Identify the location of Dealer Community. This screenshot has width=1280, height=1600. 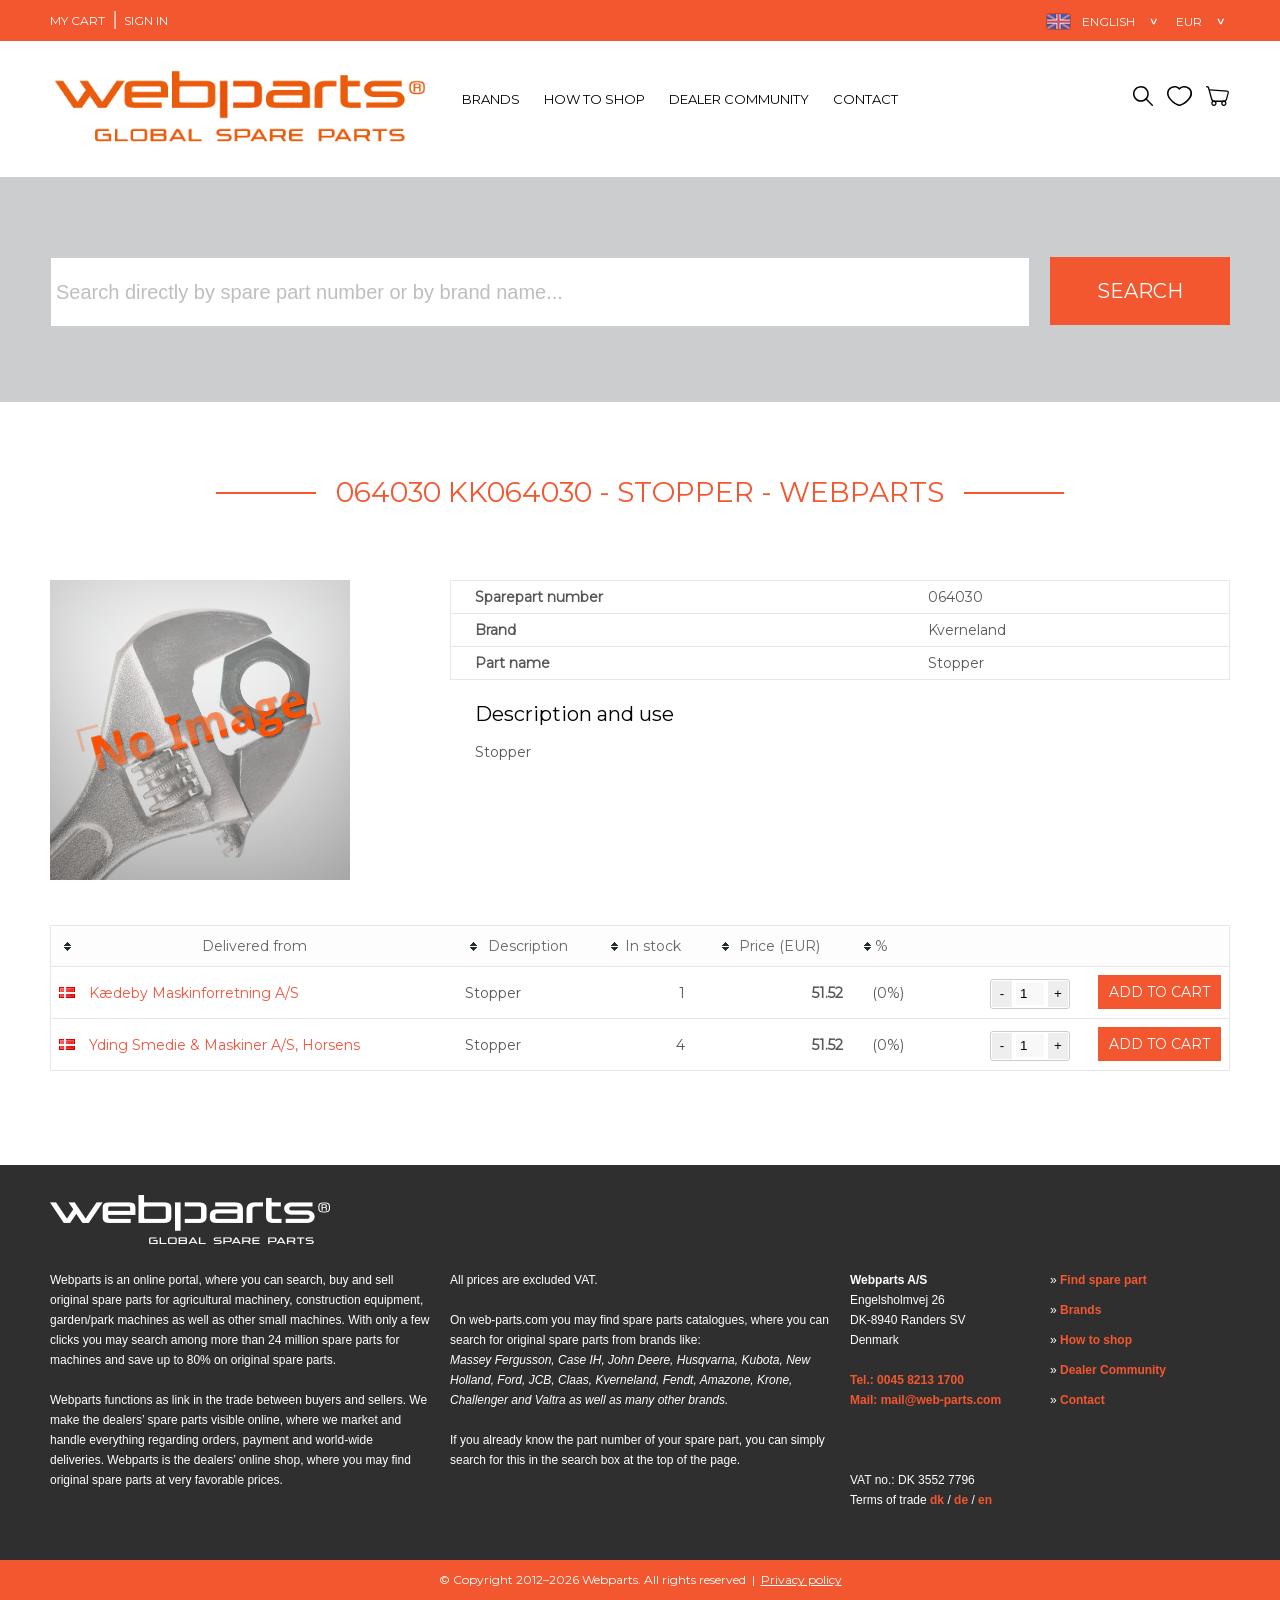
(739, 99).